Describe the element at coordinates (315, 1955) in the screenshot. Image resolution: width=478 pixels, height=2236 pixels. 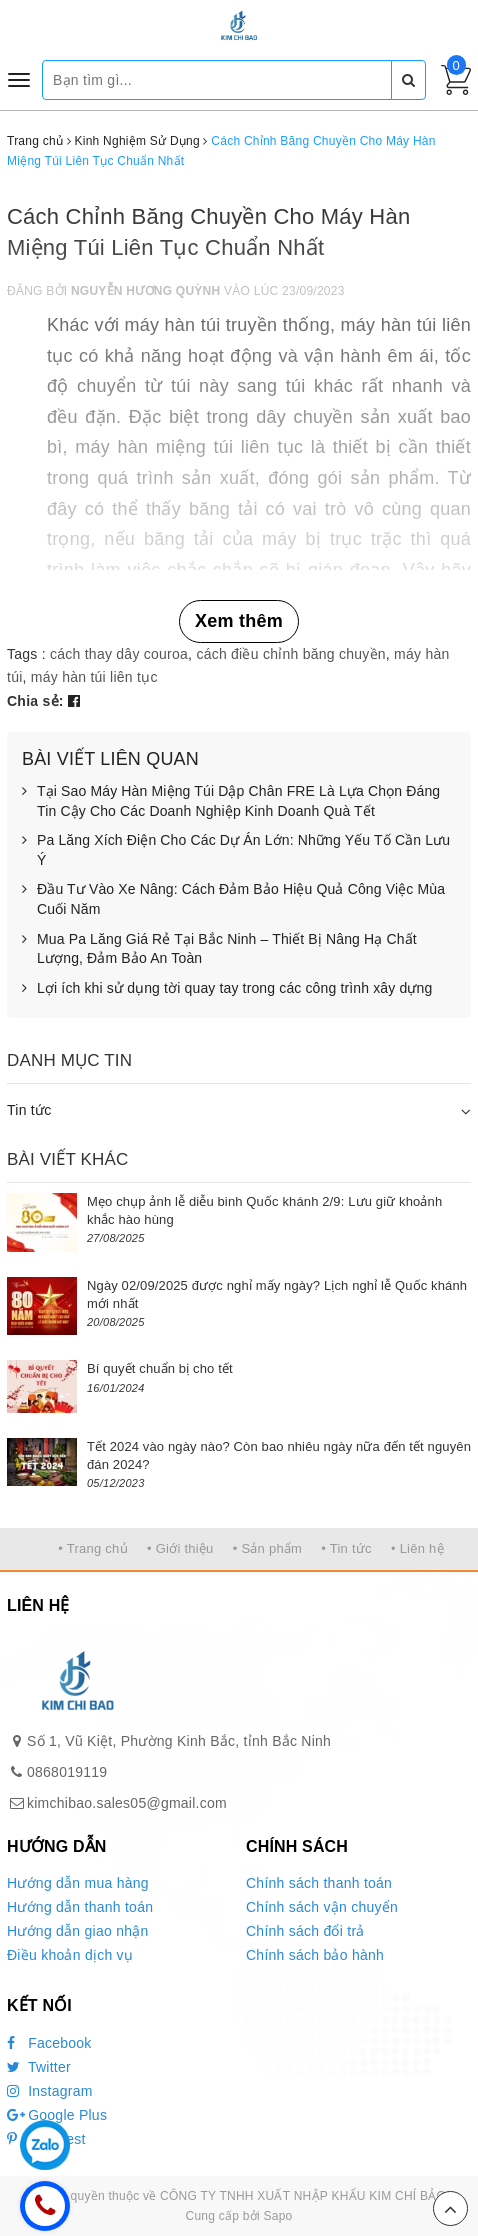
I see `Chính sách bảo hành` at that location.